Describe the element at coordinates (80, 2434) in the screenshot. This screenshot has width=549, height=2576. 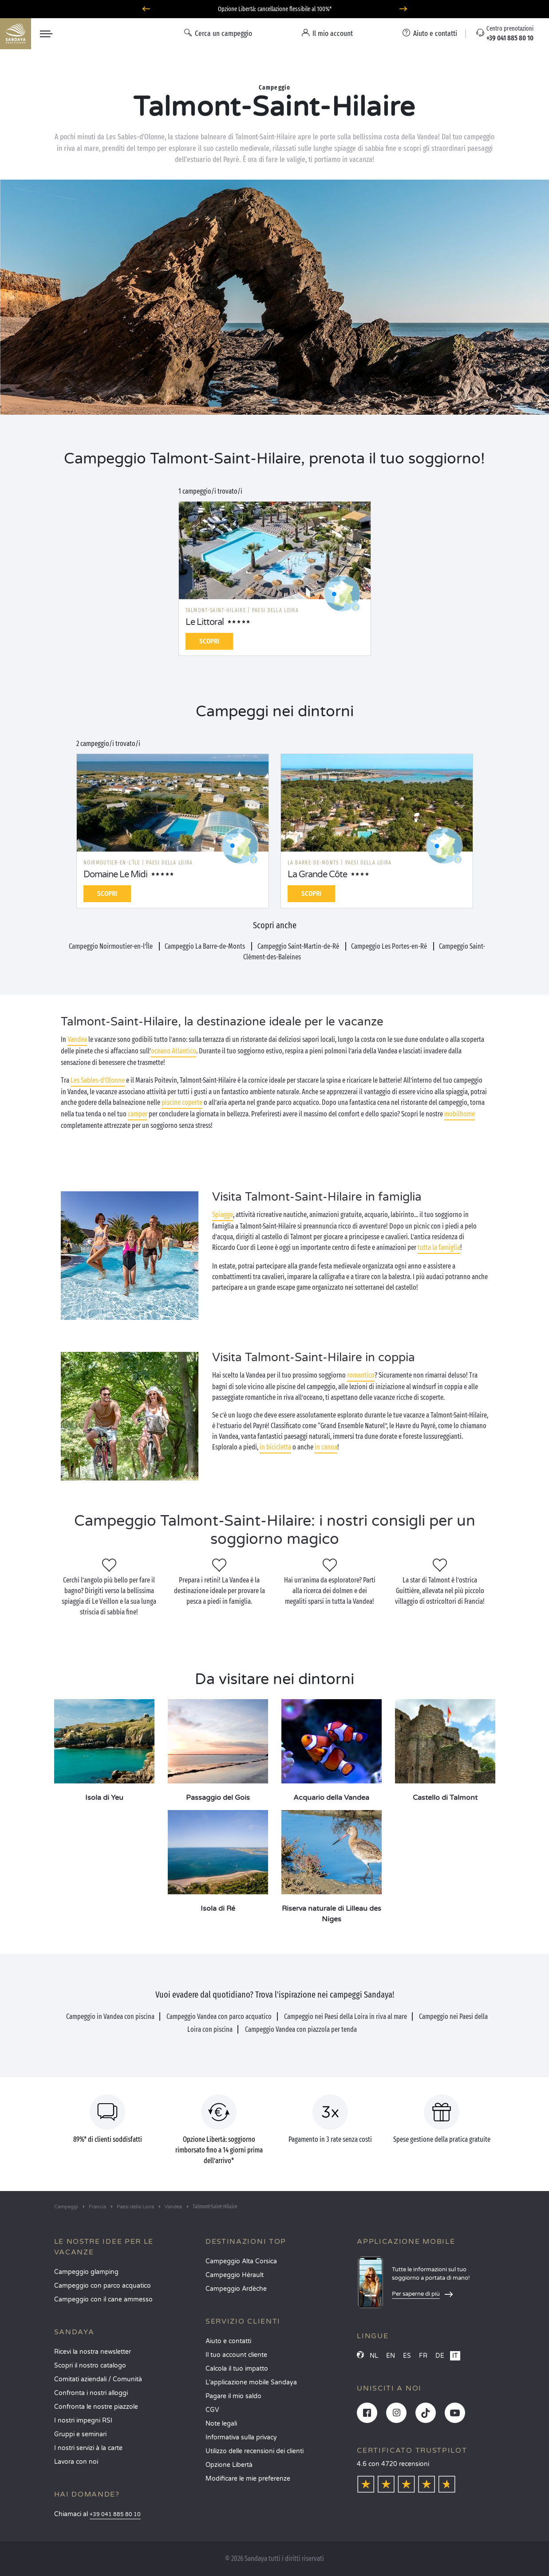
I see `Gruppi e seminari` at that location.